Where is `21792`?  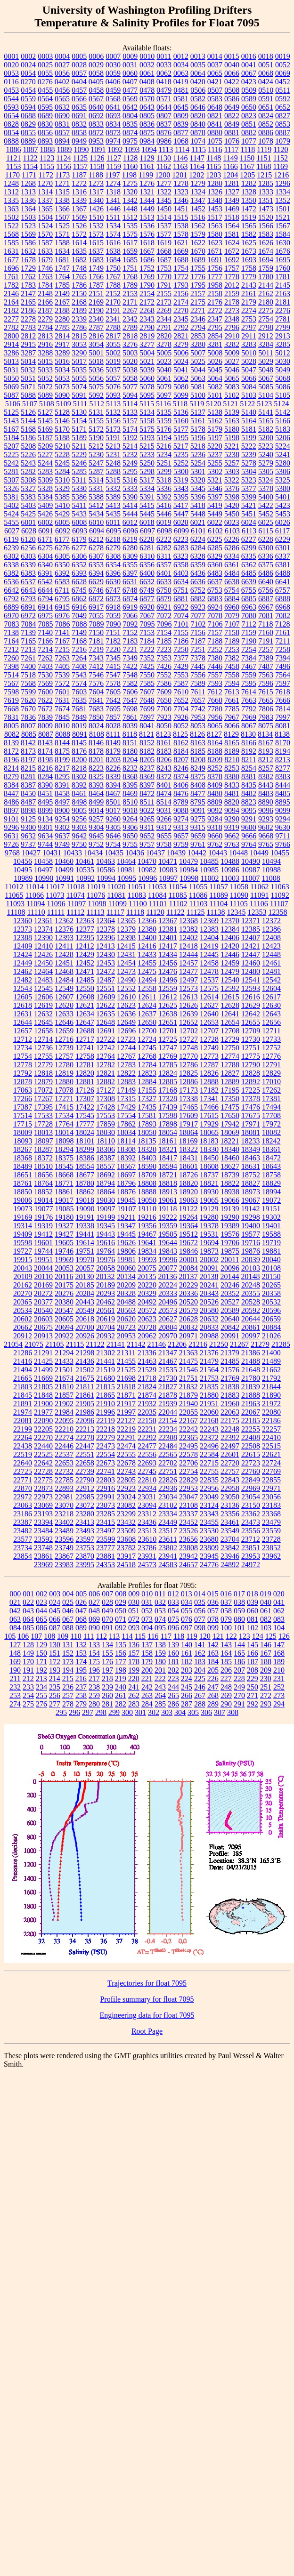
21792 is located at coordinates (271, 1378).